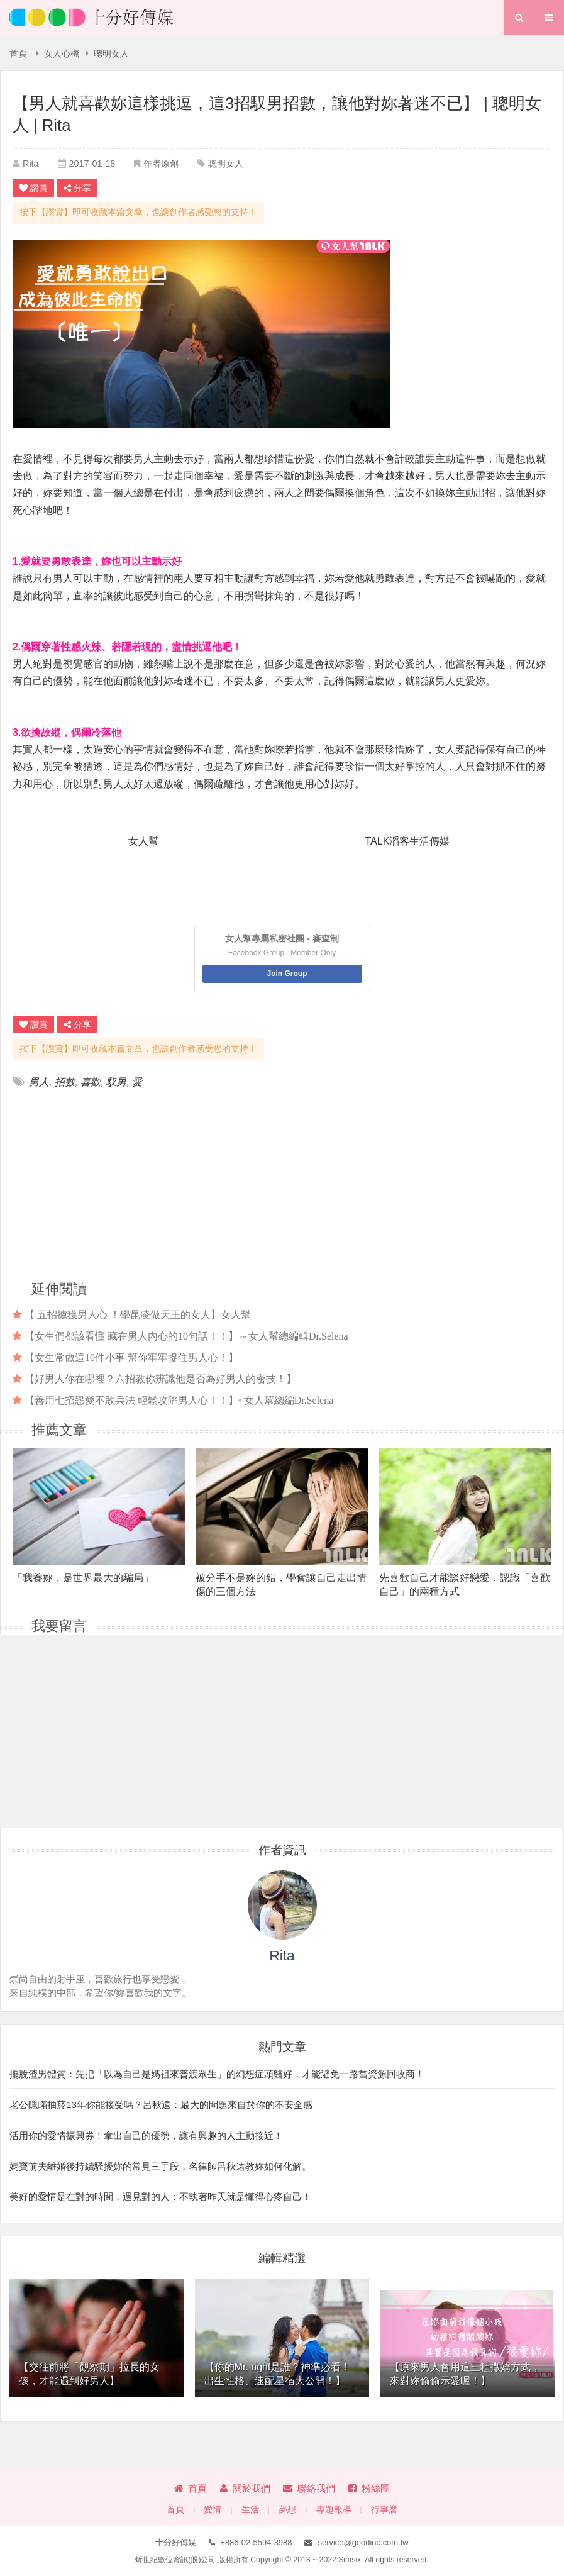 The width and height of the screenshot is (564, 2576). Describe the element at coordinates (250, 2509) in the screenshot. I see `生活` at that location.